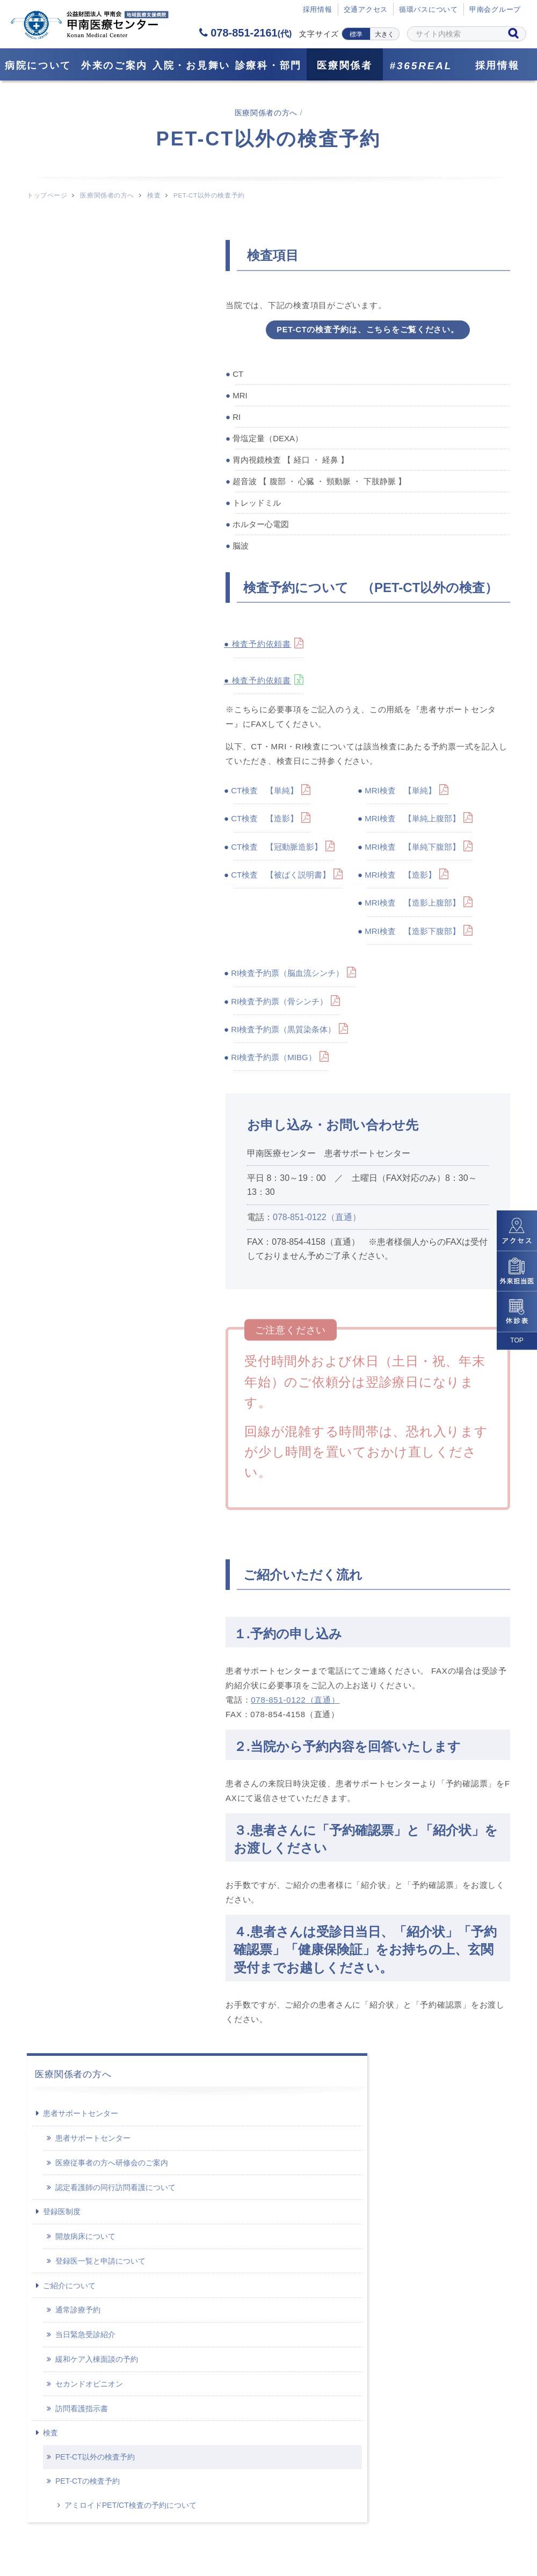 The image size is (537, 2576). What do you see at coordinates (421, 65) in the screenshot?
I see `#365REAL` at bounding box center [421, 65].